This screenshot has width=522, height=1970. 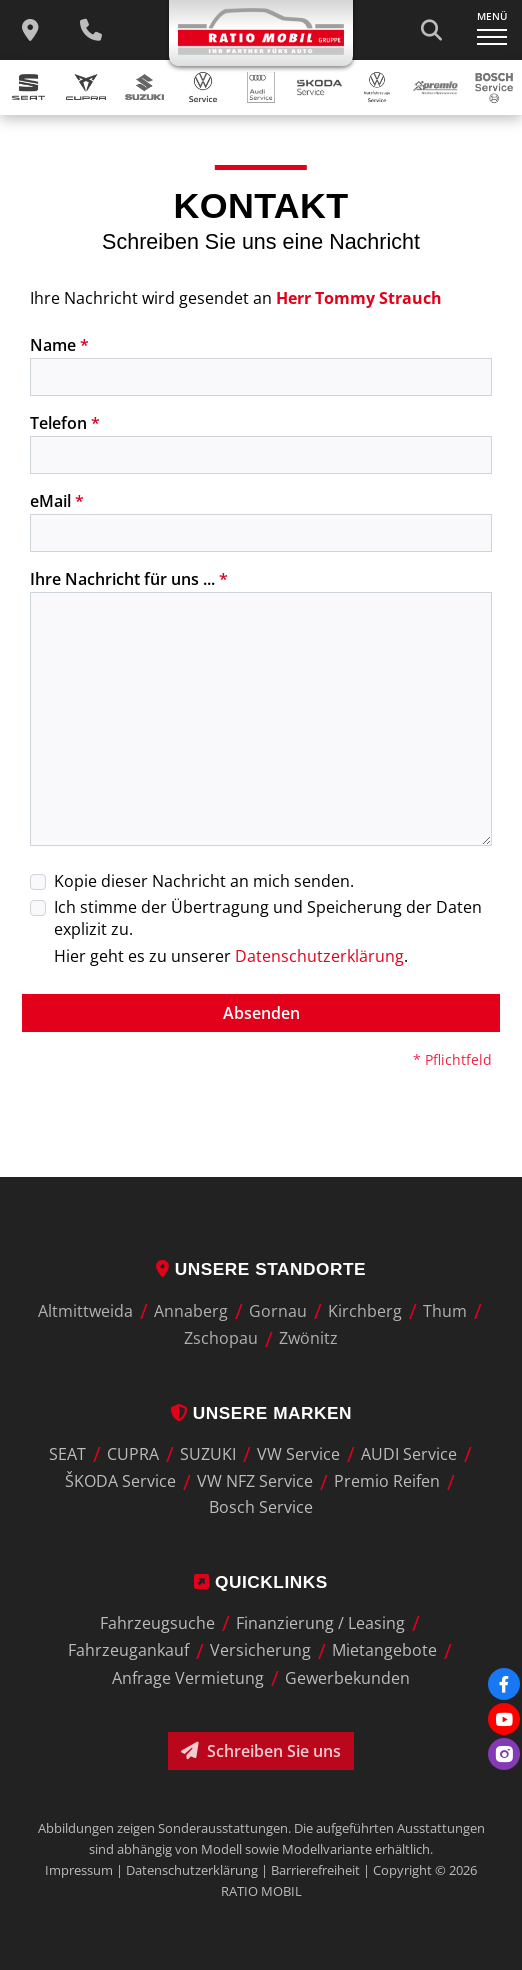 I want to click on Mietangebote, so click(x=384, y=1651).